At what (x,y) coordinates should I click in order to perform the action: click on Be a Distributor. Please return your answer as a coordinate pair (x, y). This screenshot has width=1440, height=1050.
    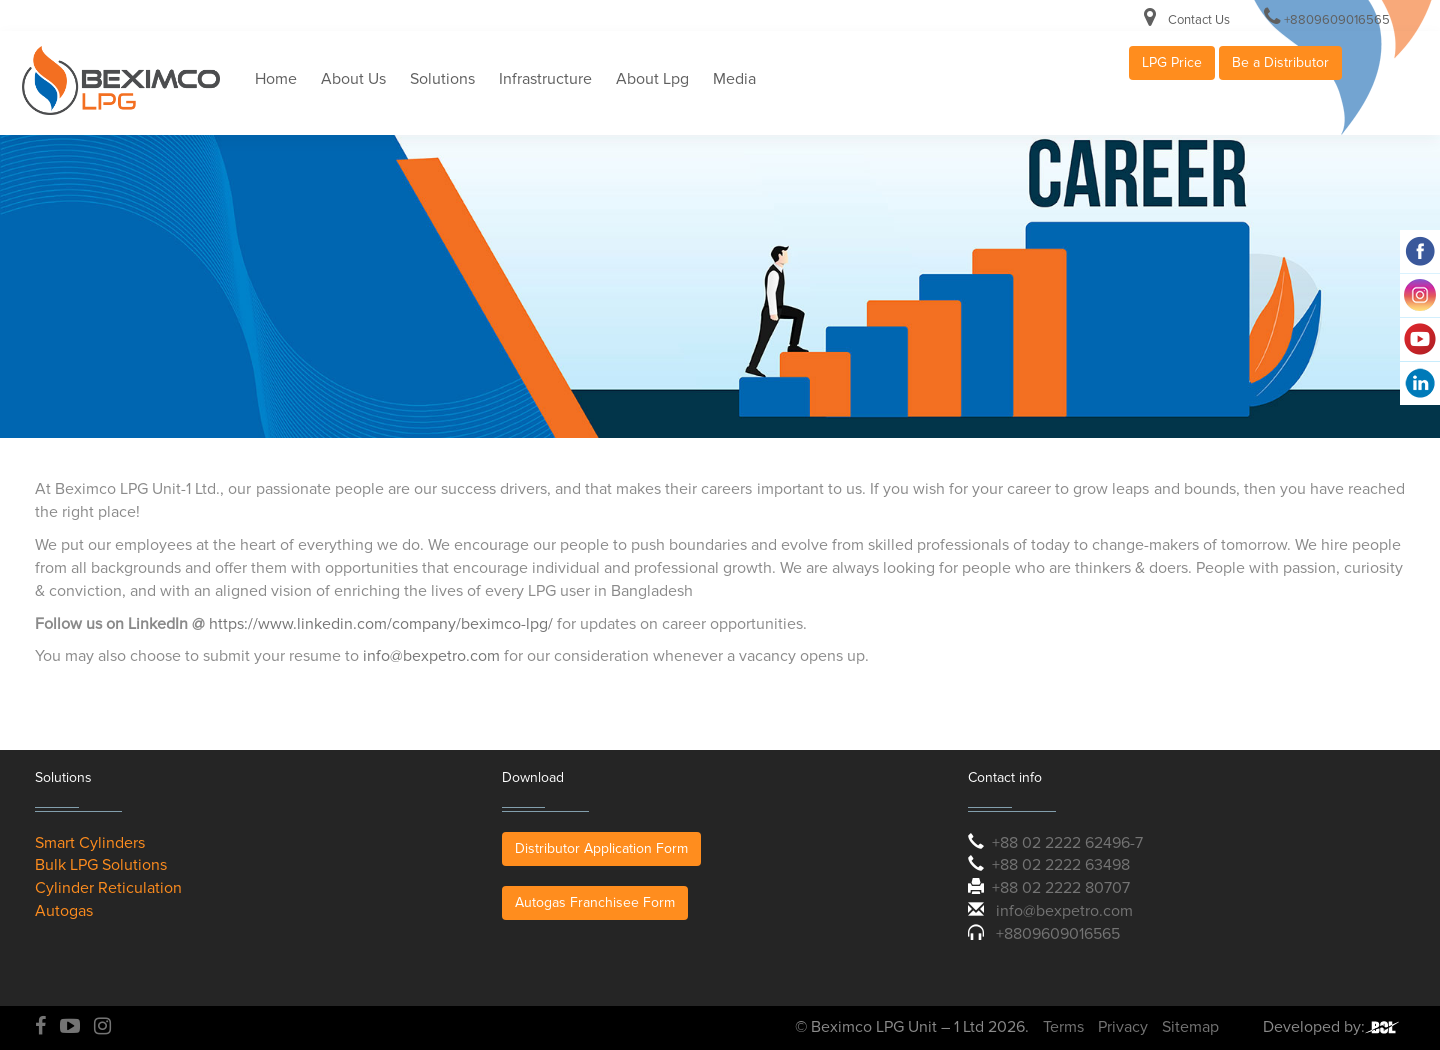
    Looking at the image, I should click on (1280, 62).